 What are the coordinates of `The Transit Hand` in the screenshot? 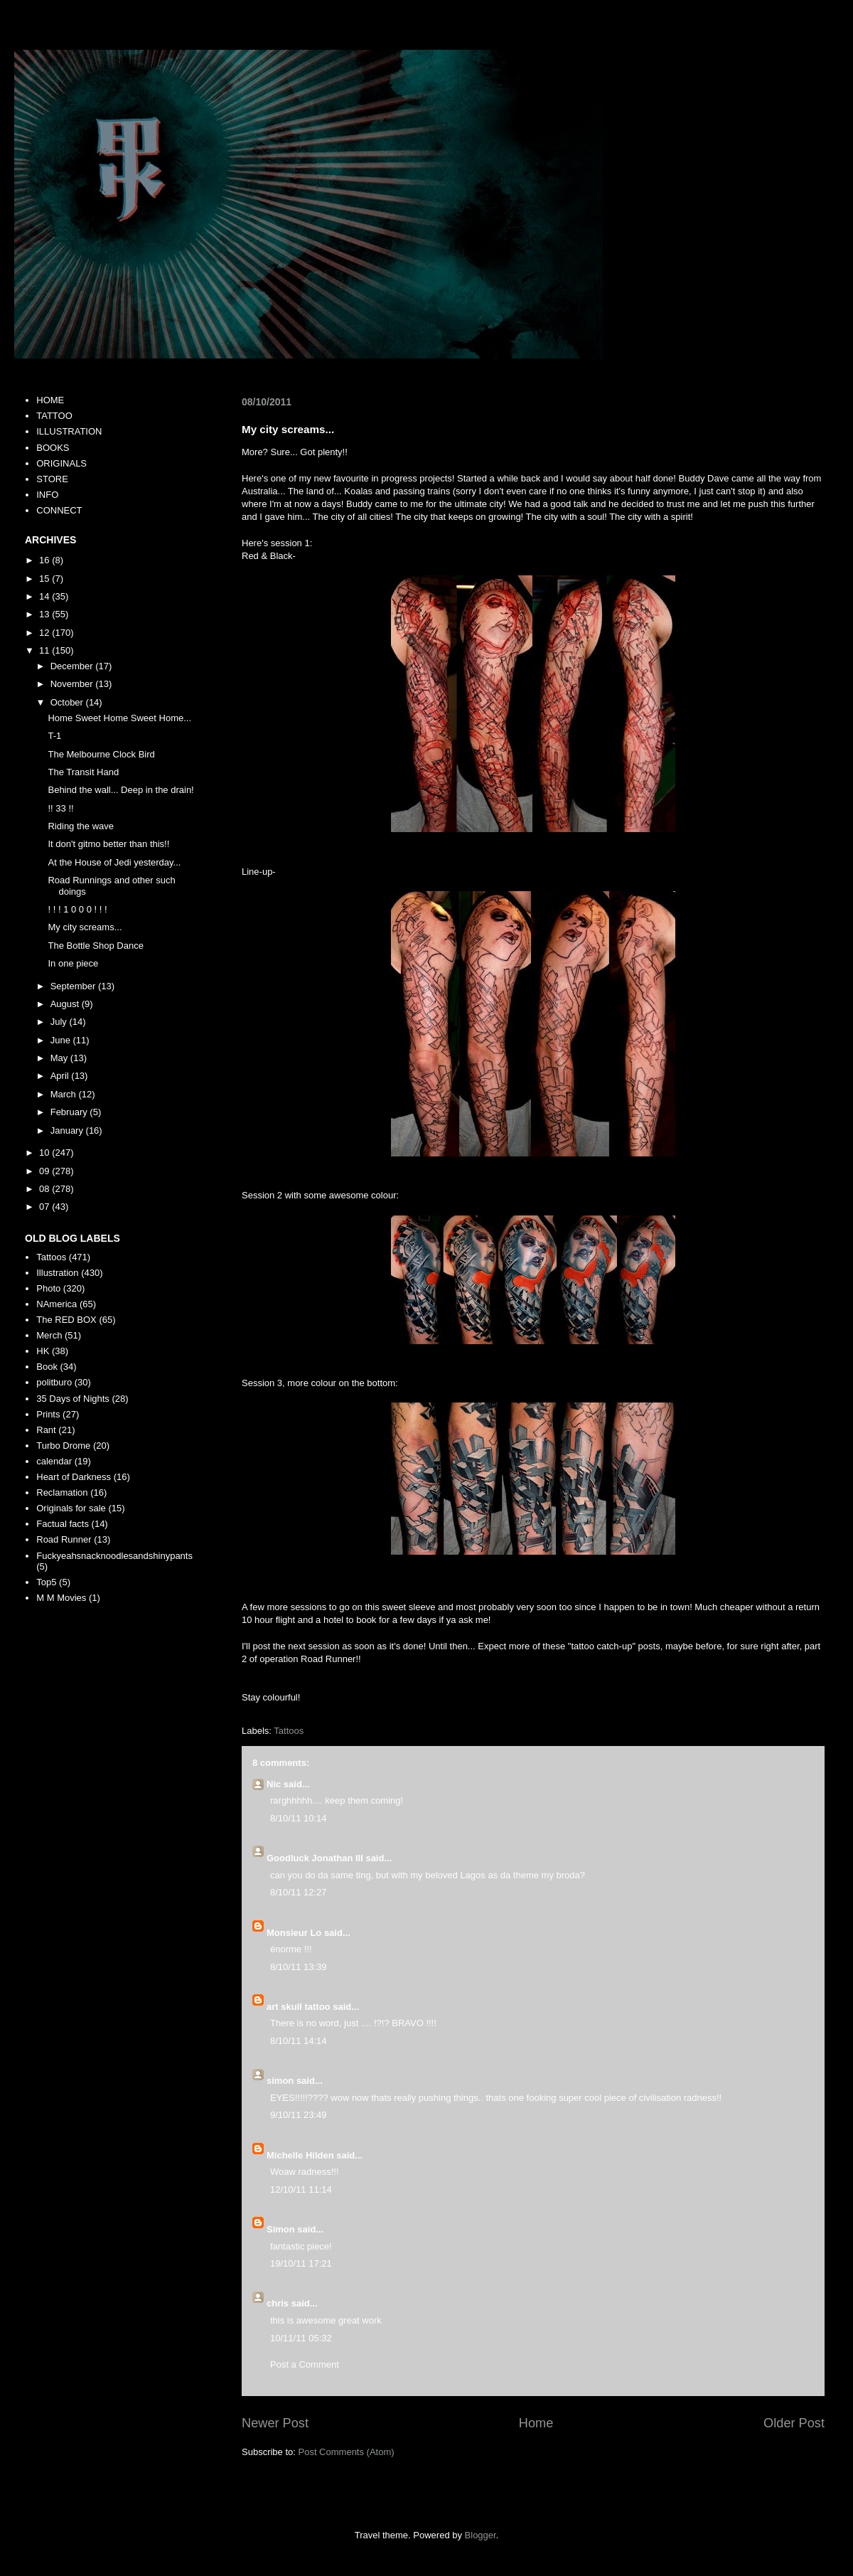 It's located at (83, 772).